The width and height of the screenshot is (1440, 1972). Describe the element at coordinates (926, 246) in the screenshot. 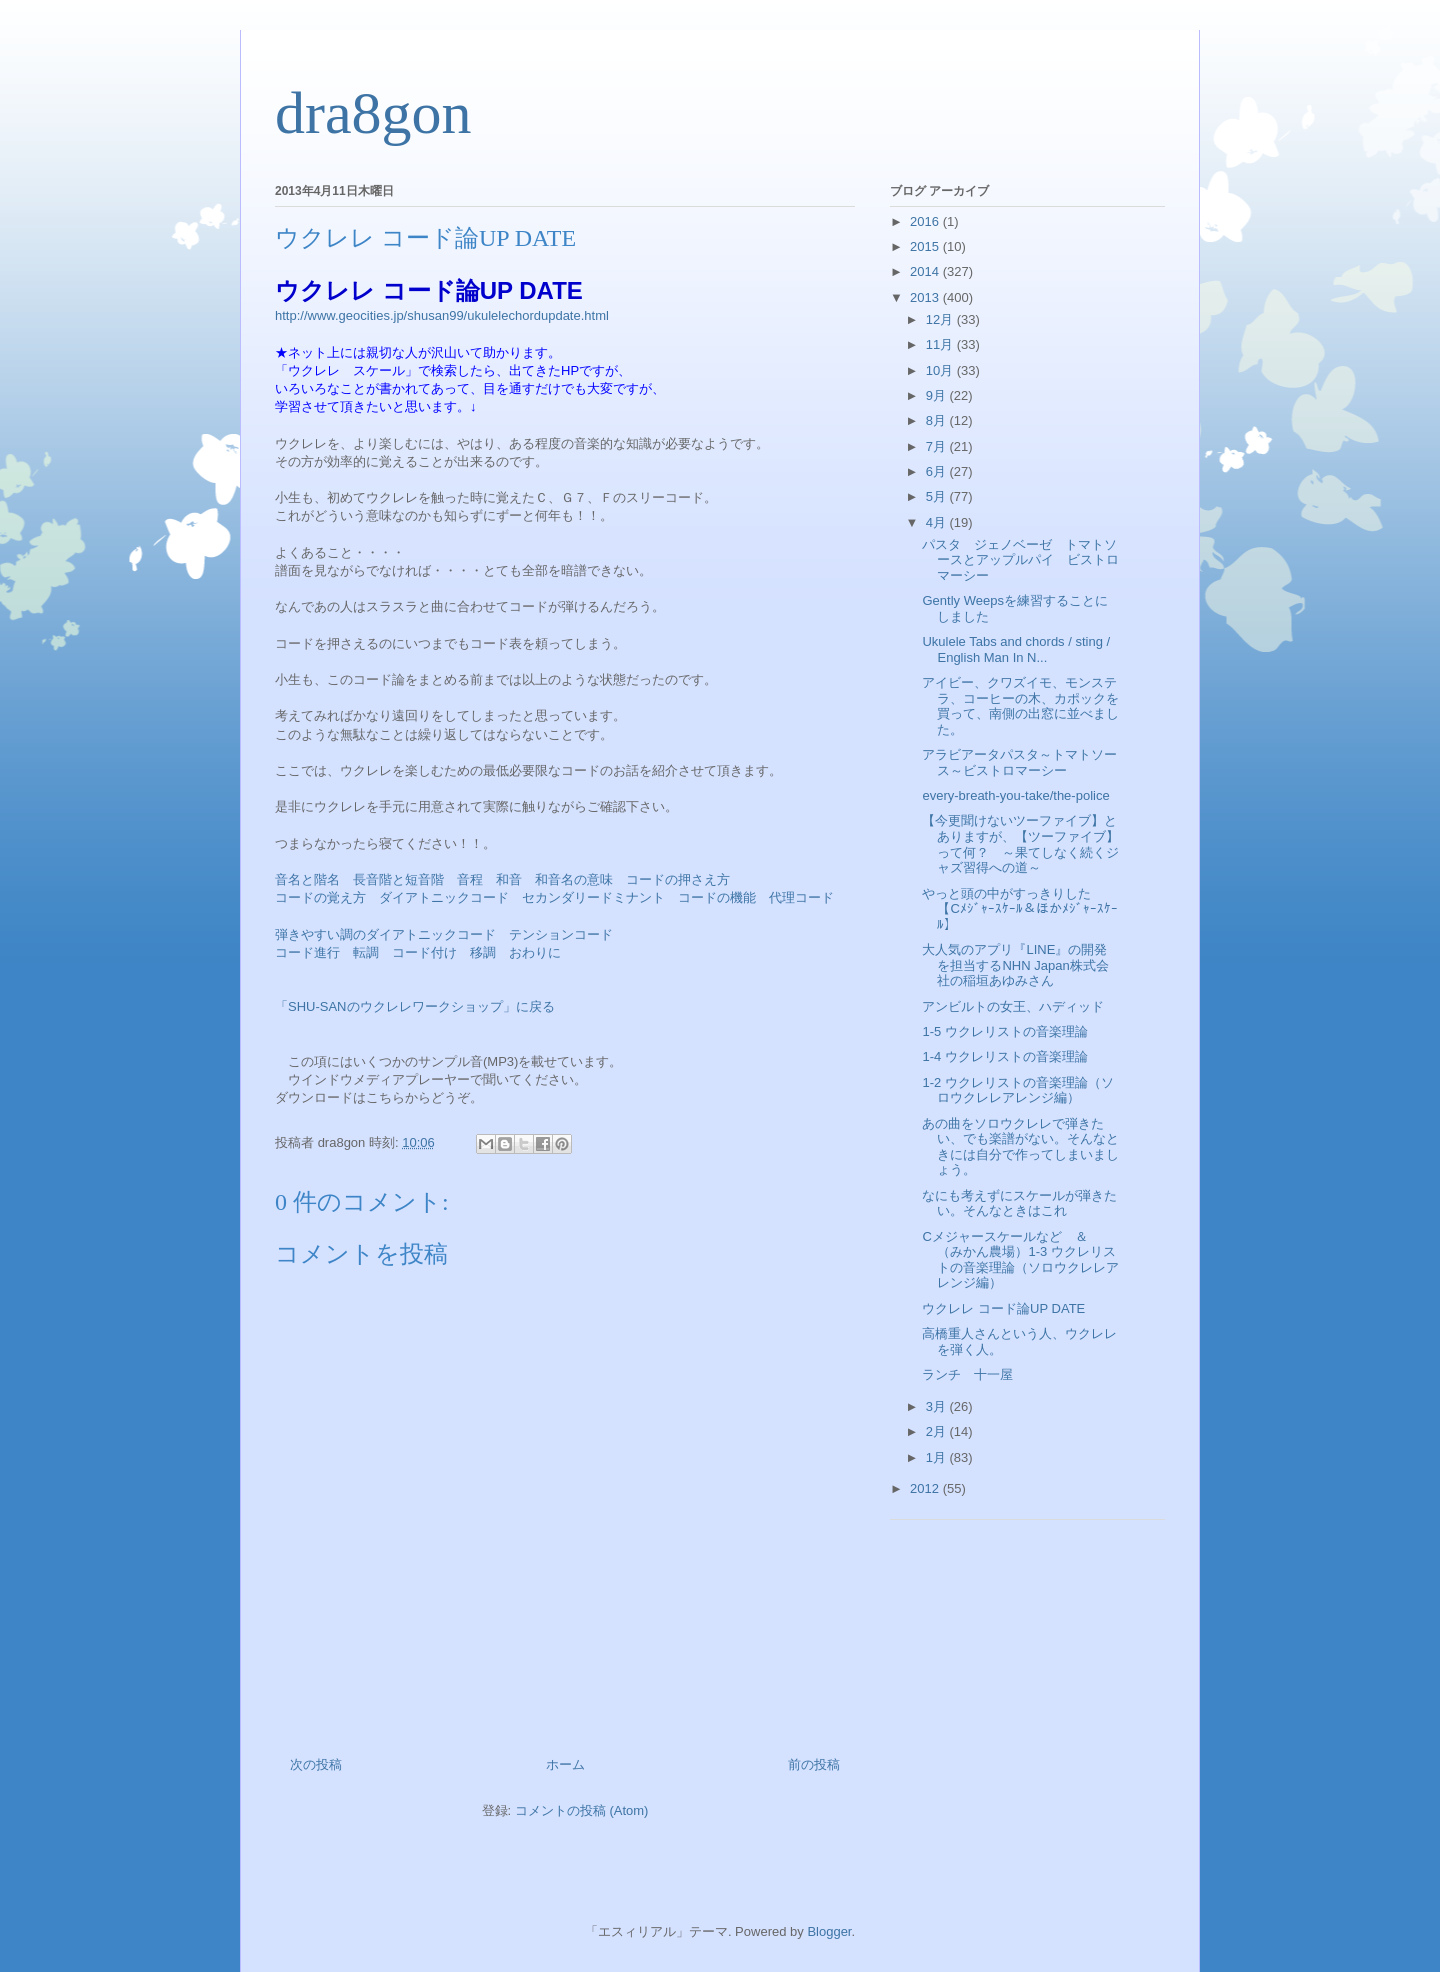

I see `2015` at that location.